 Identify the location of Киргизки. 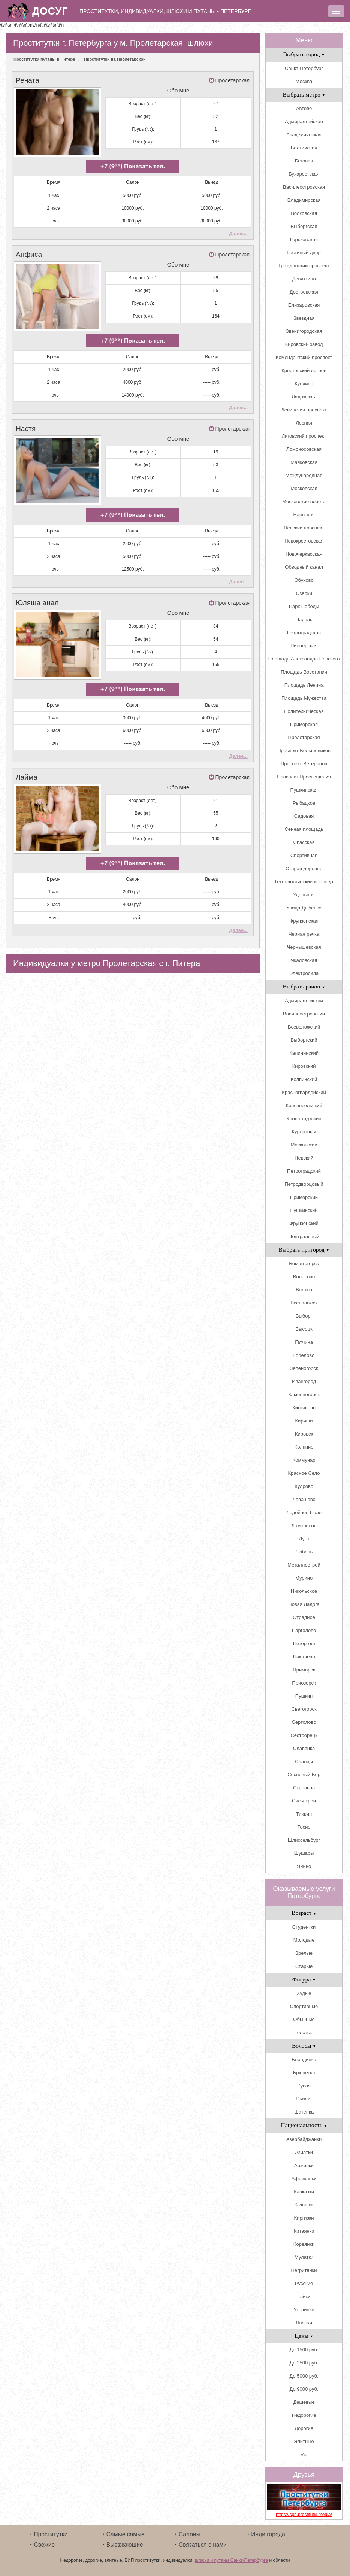
(304, 2218).